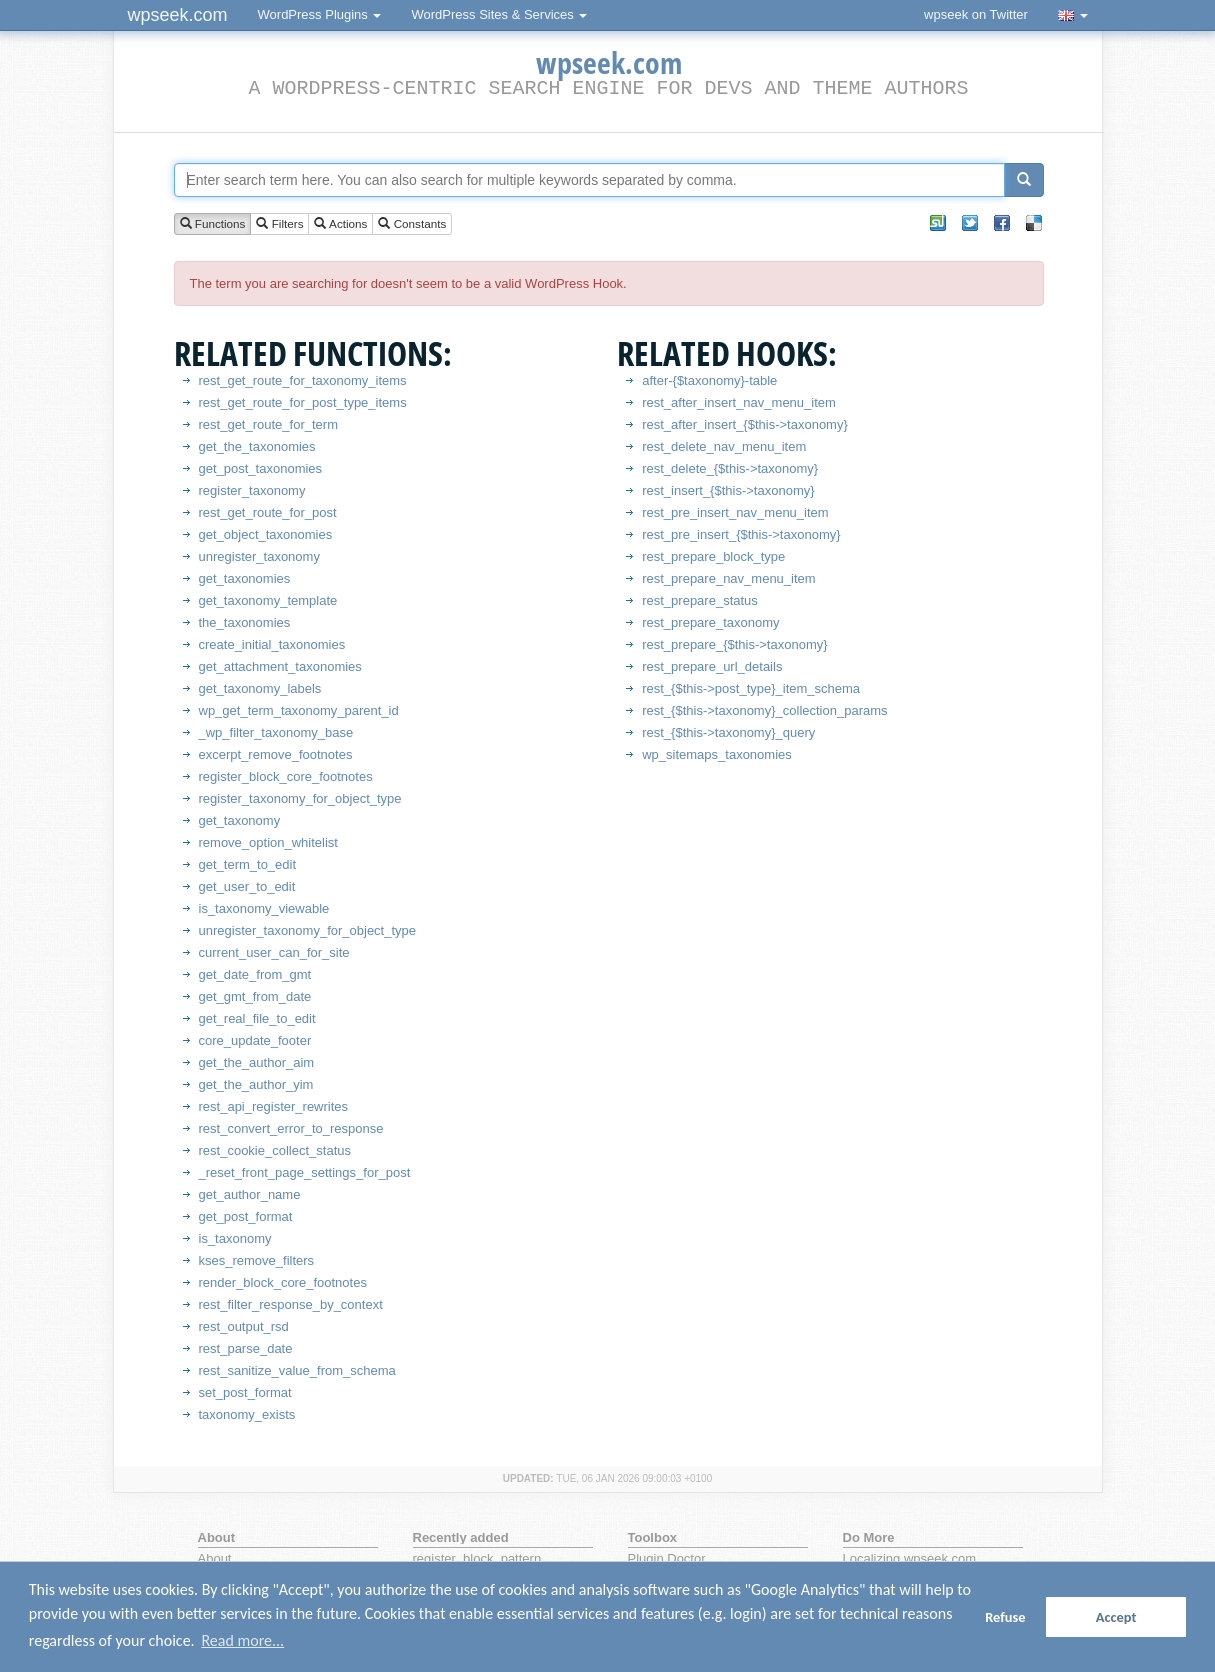  What do you see at coordinates (276, 754) in the screenshot?
I see `excerpt_remove_footnotes` at bounding box center [276, 754].